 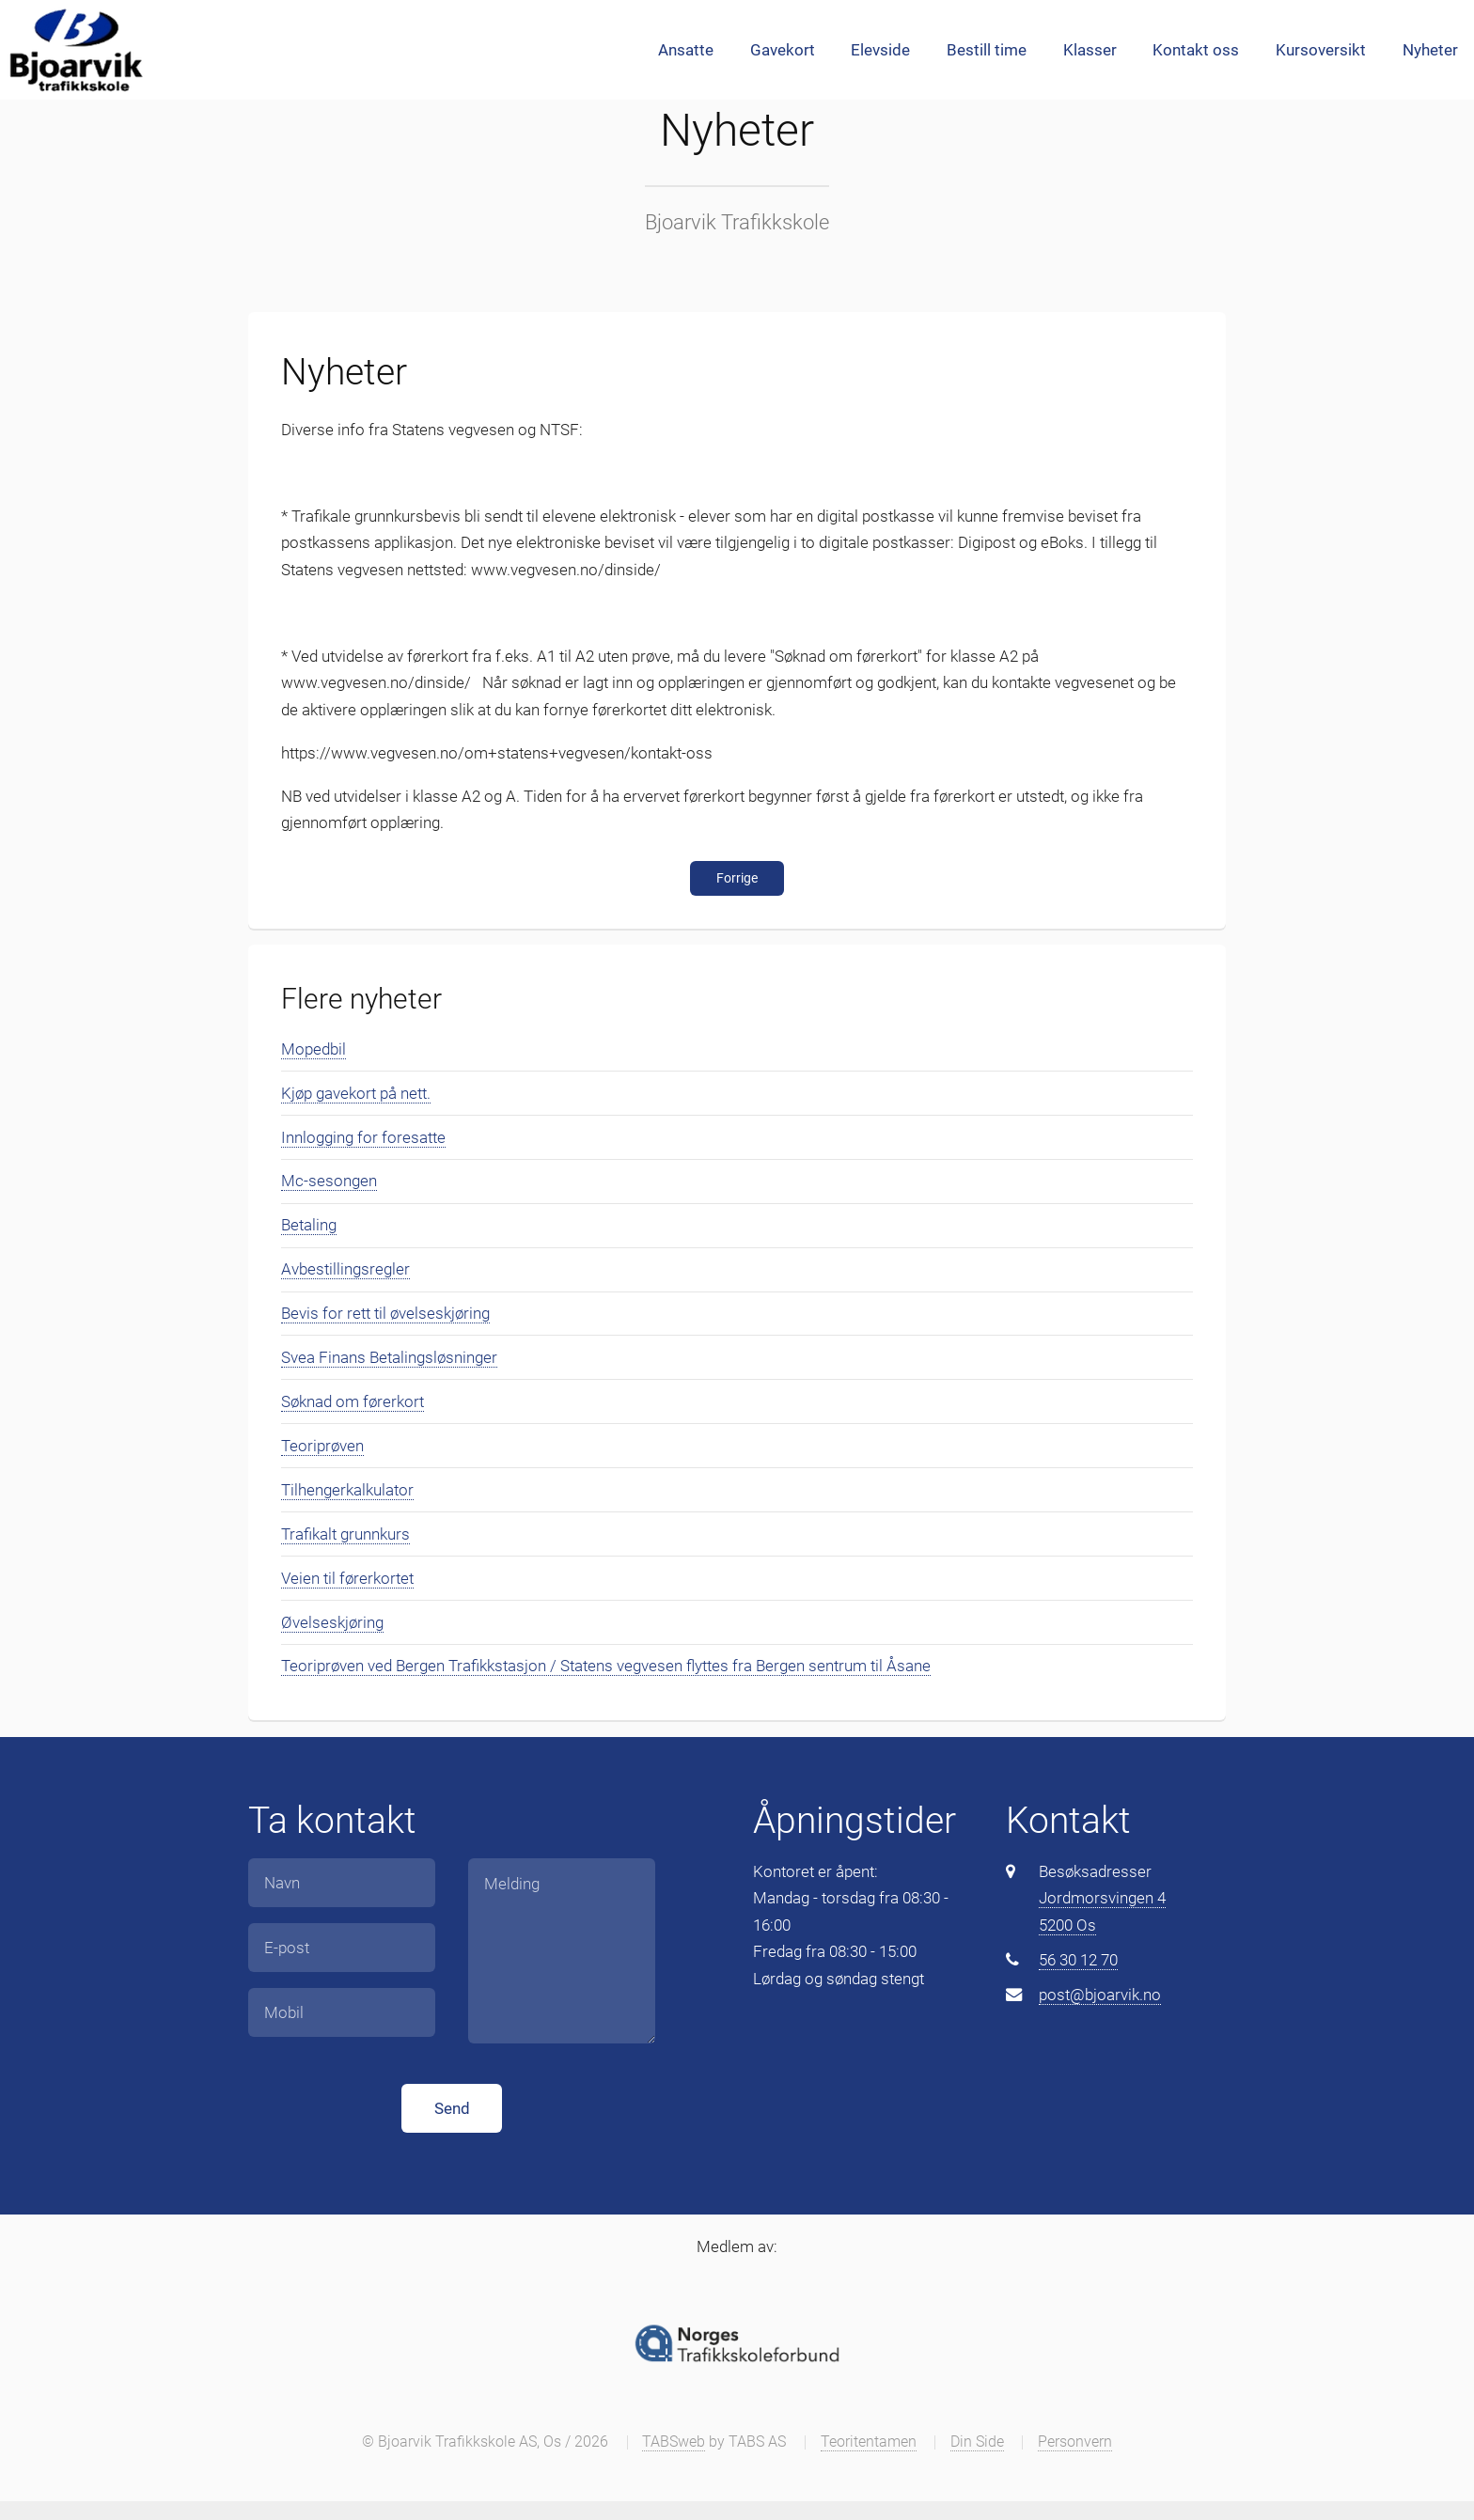 I want to click on Din Side, so click(x=977, y=2442).